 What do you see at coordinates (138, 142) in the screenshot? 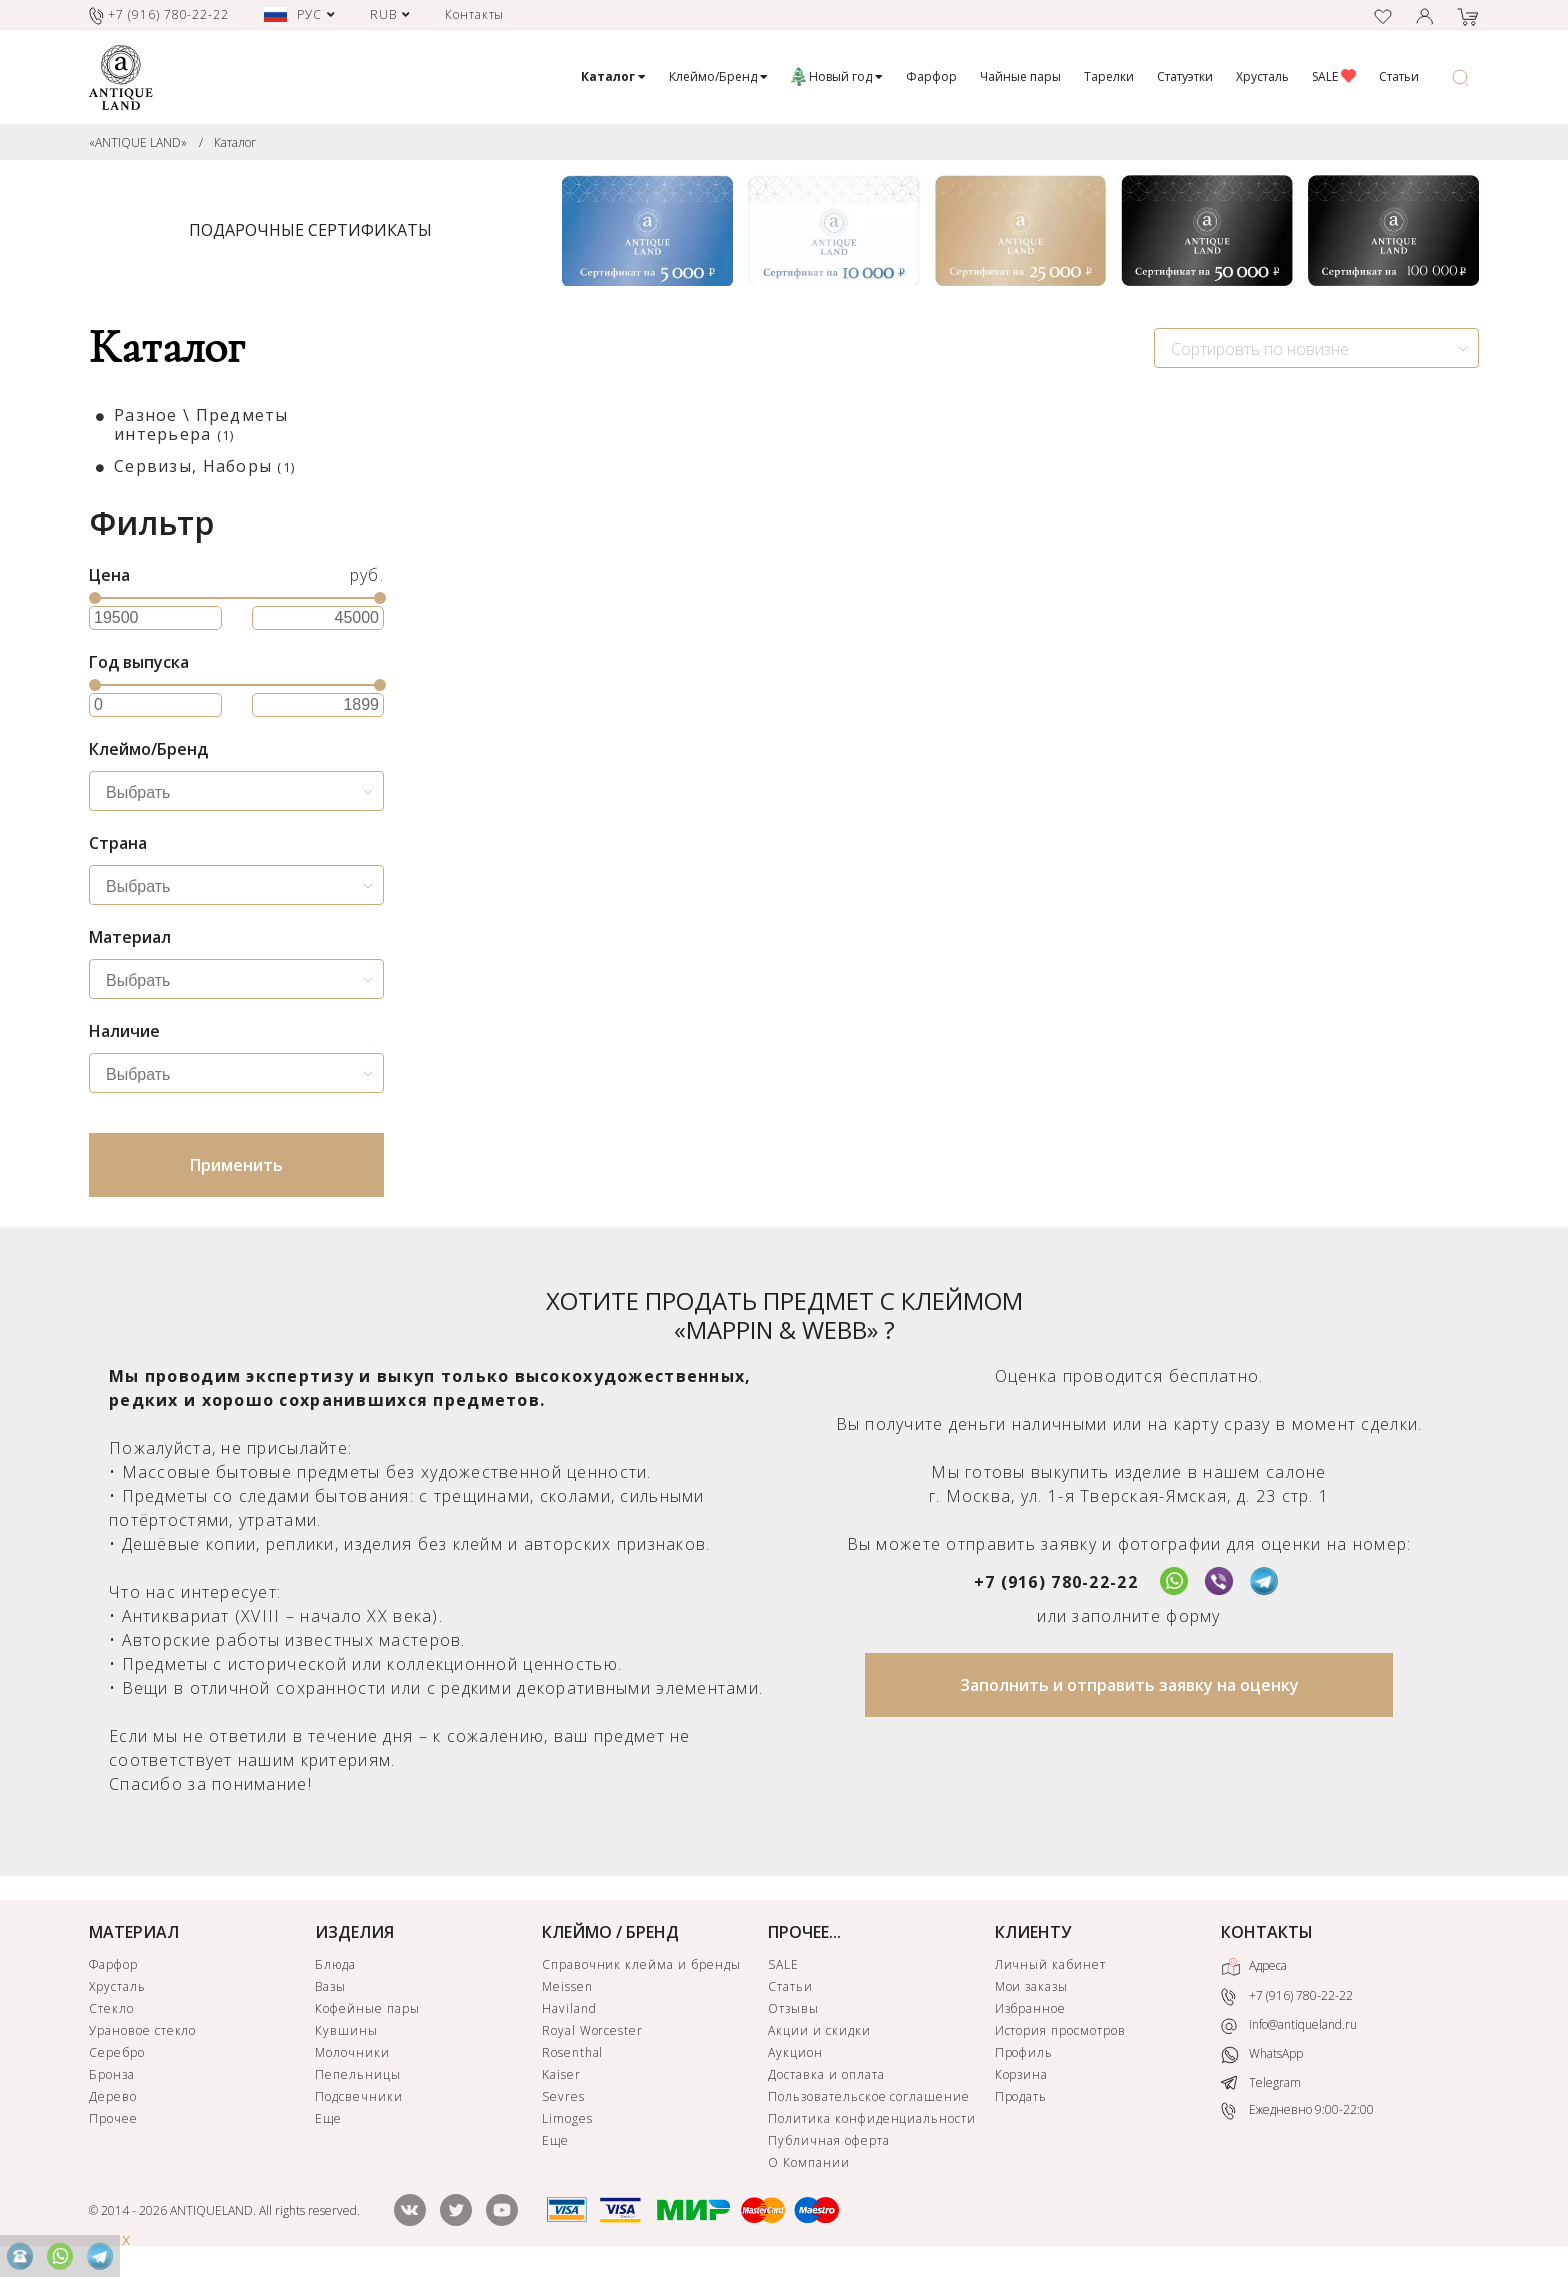
I see `«ANTIQUE LAND»` at bounding box center [138, 142].